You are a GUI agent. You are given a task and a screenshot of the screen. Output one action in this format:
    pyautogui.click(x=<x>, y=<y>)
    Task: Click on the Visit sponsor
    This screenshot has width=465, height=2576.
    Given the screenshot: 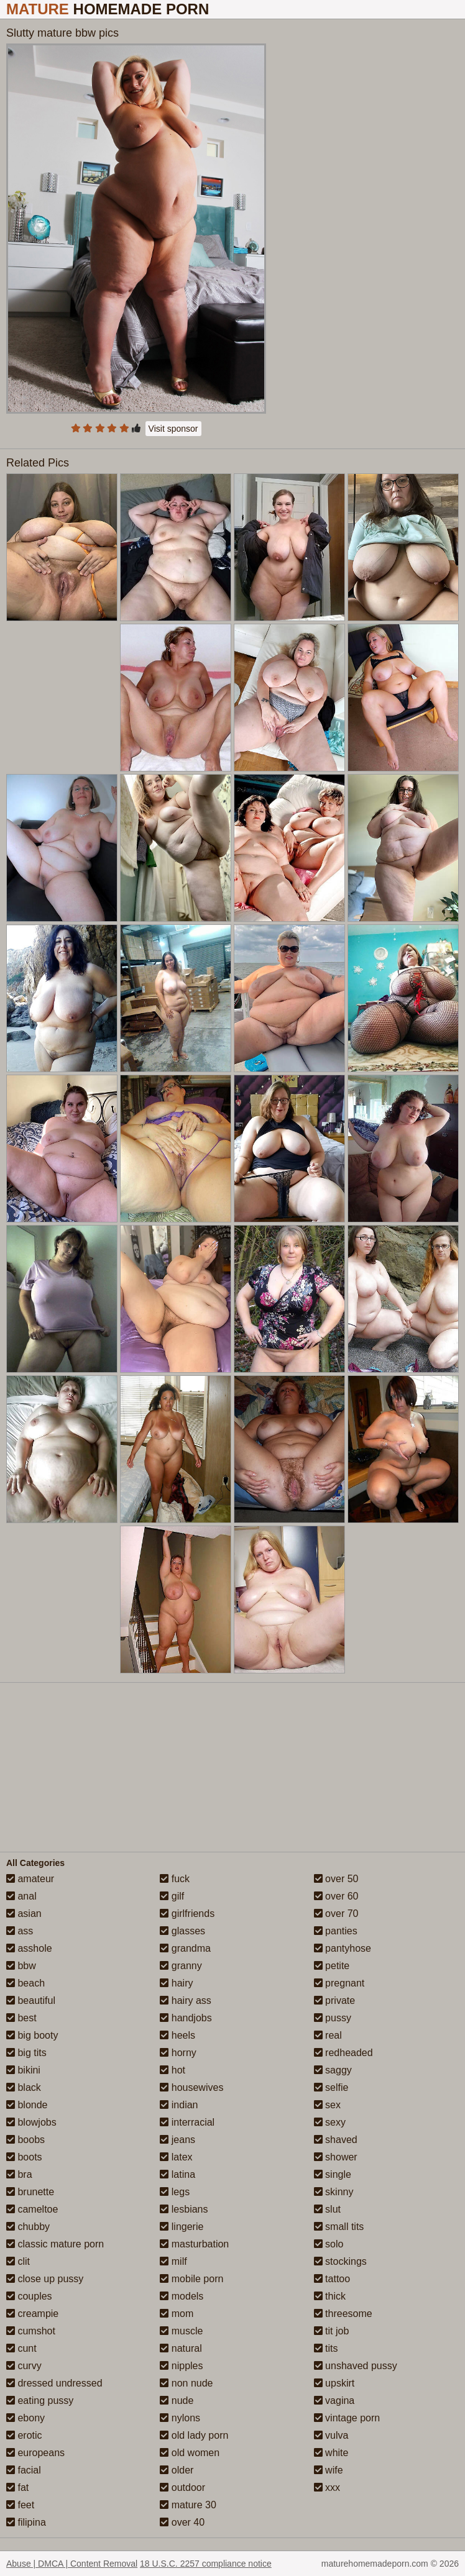 What is the action you would take?
    pyautogui.click(x=173, y=429)
    